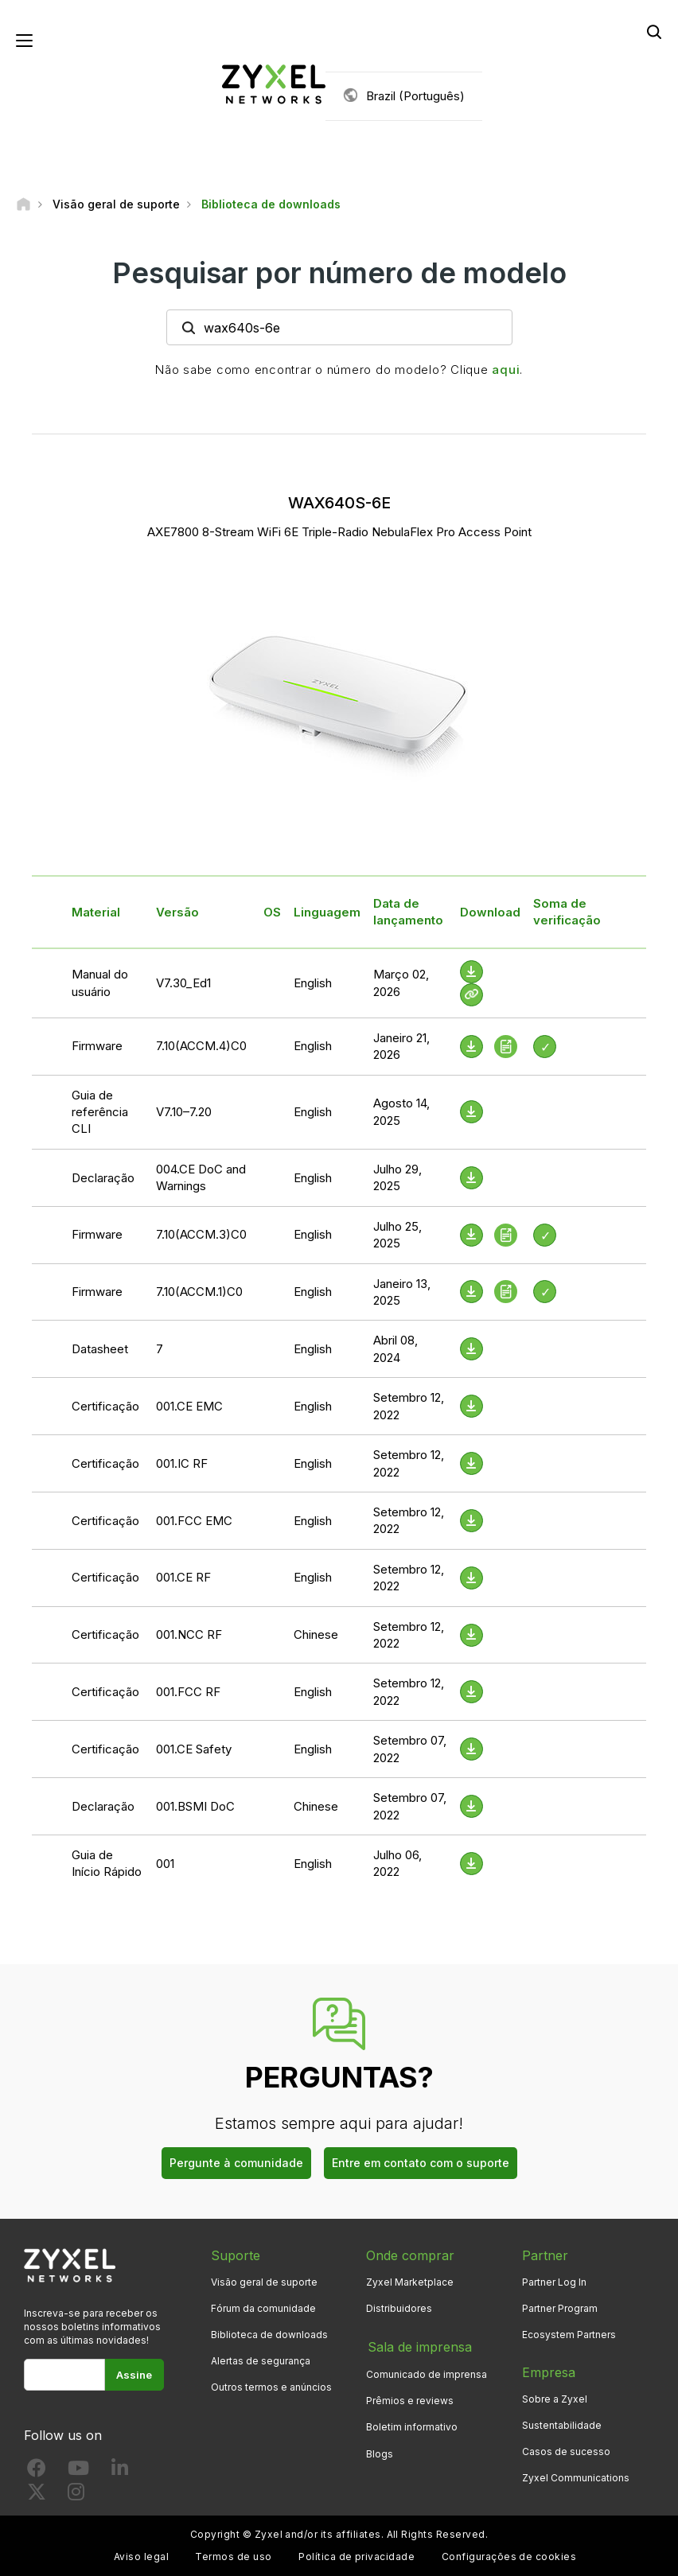  I want to click on [Follow us on Instagram], so click(76, 2496).